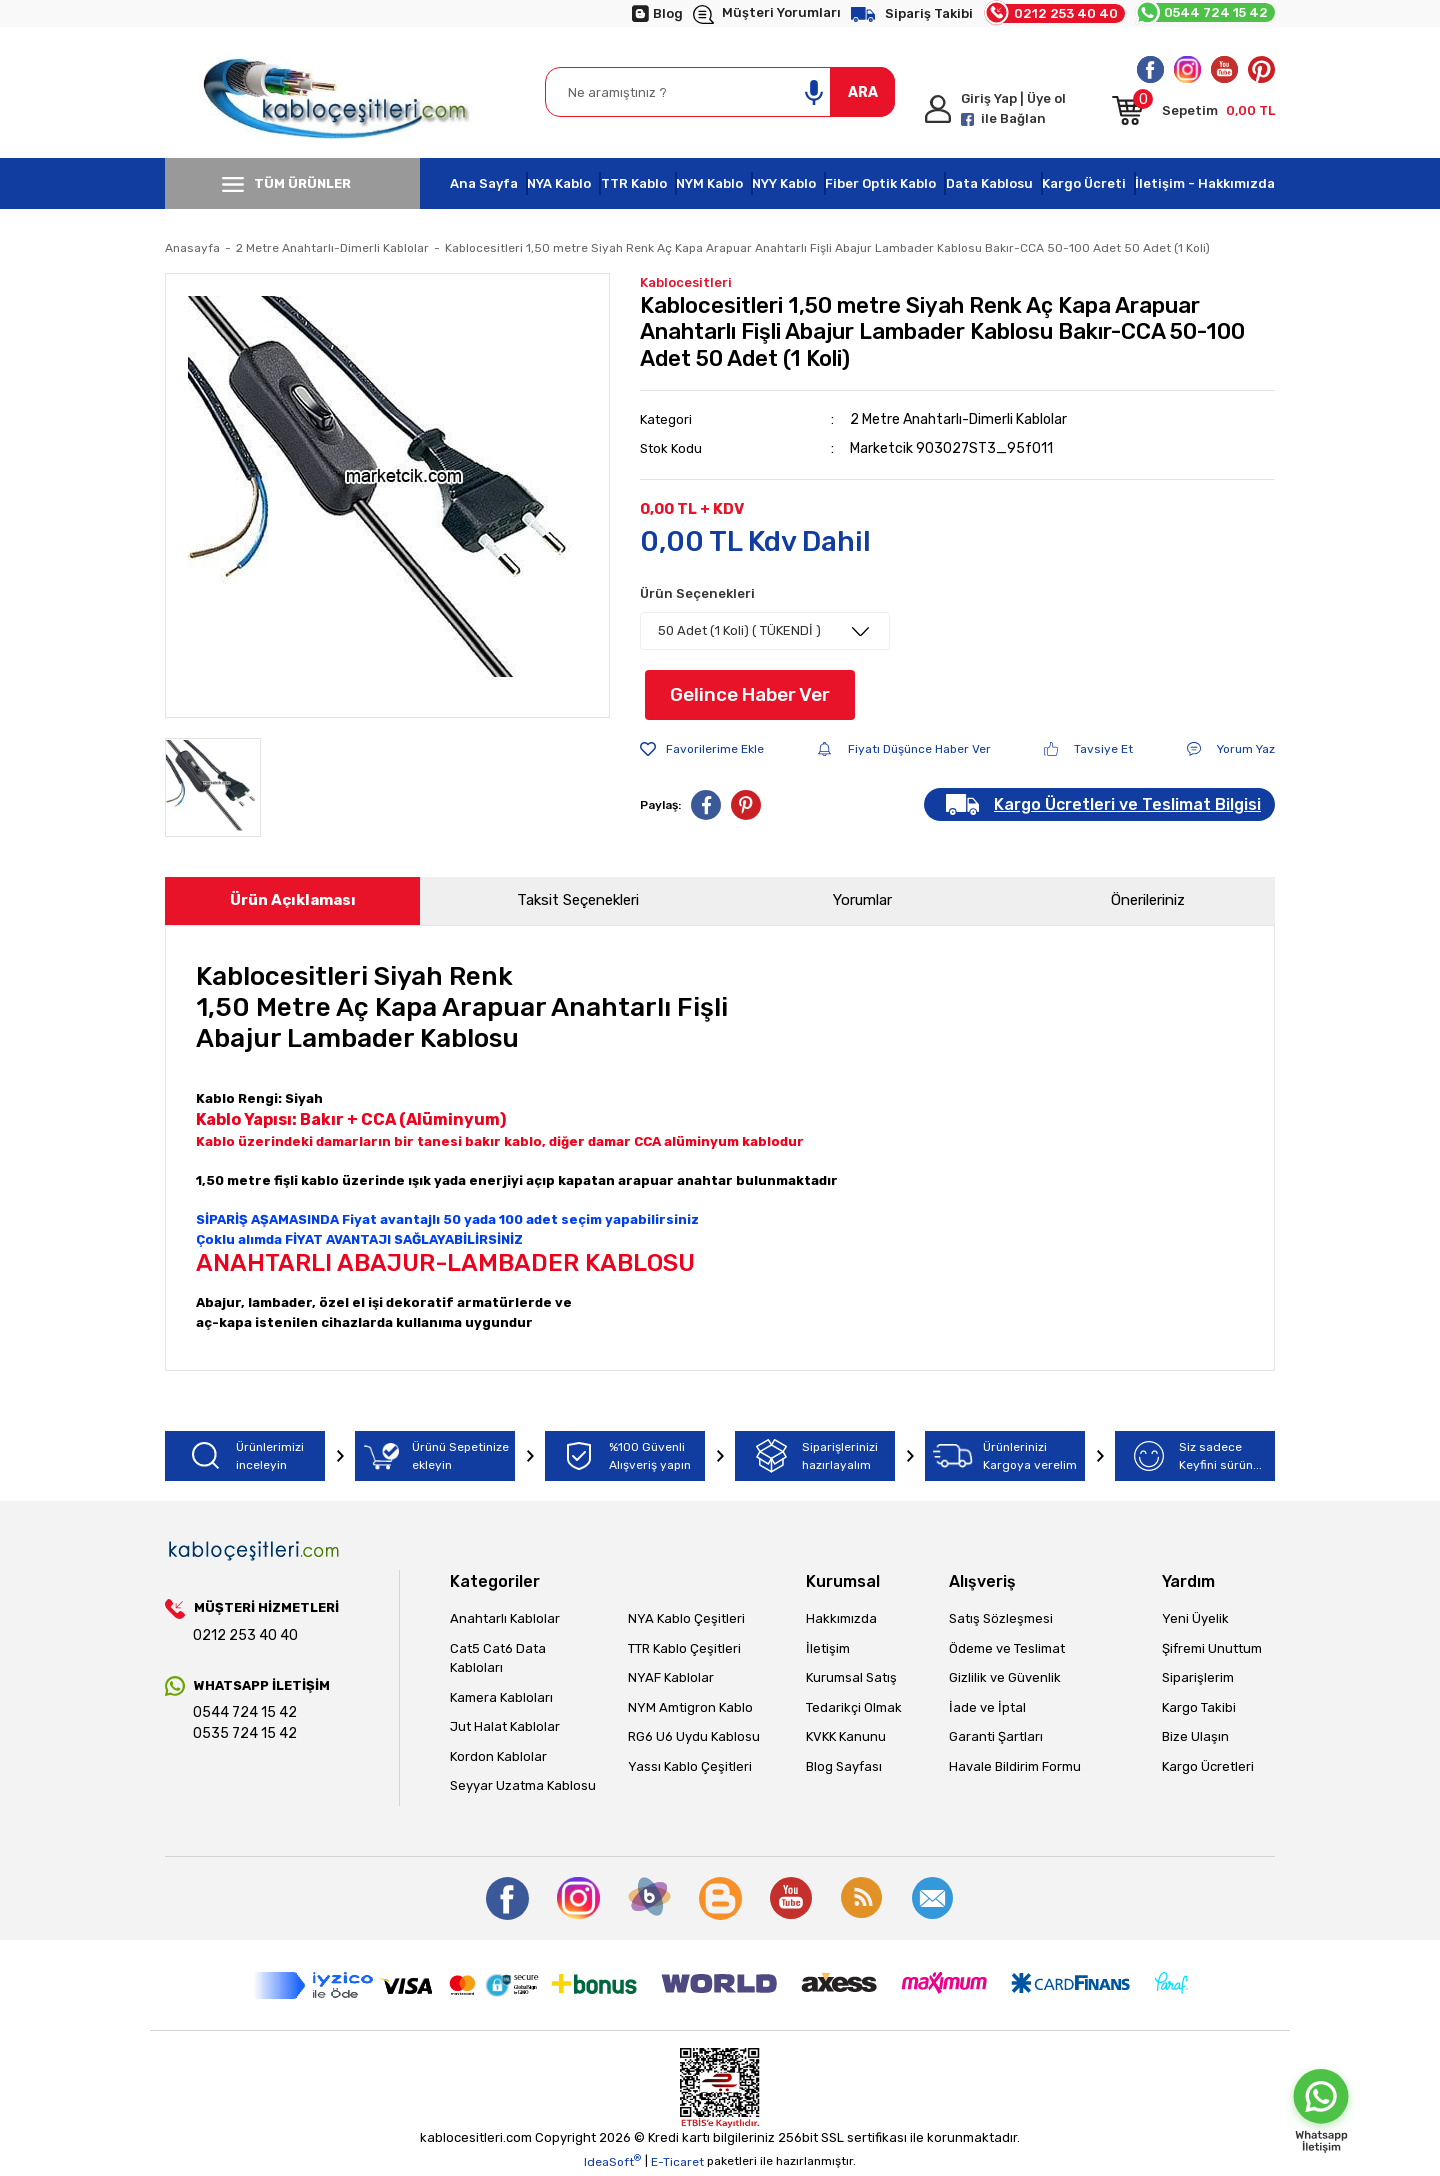  What do you see at coordinates (1212, 1648) in the screenshot?
I see `Şifremi Unuttum` at bounding box center [1212, 1648].